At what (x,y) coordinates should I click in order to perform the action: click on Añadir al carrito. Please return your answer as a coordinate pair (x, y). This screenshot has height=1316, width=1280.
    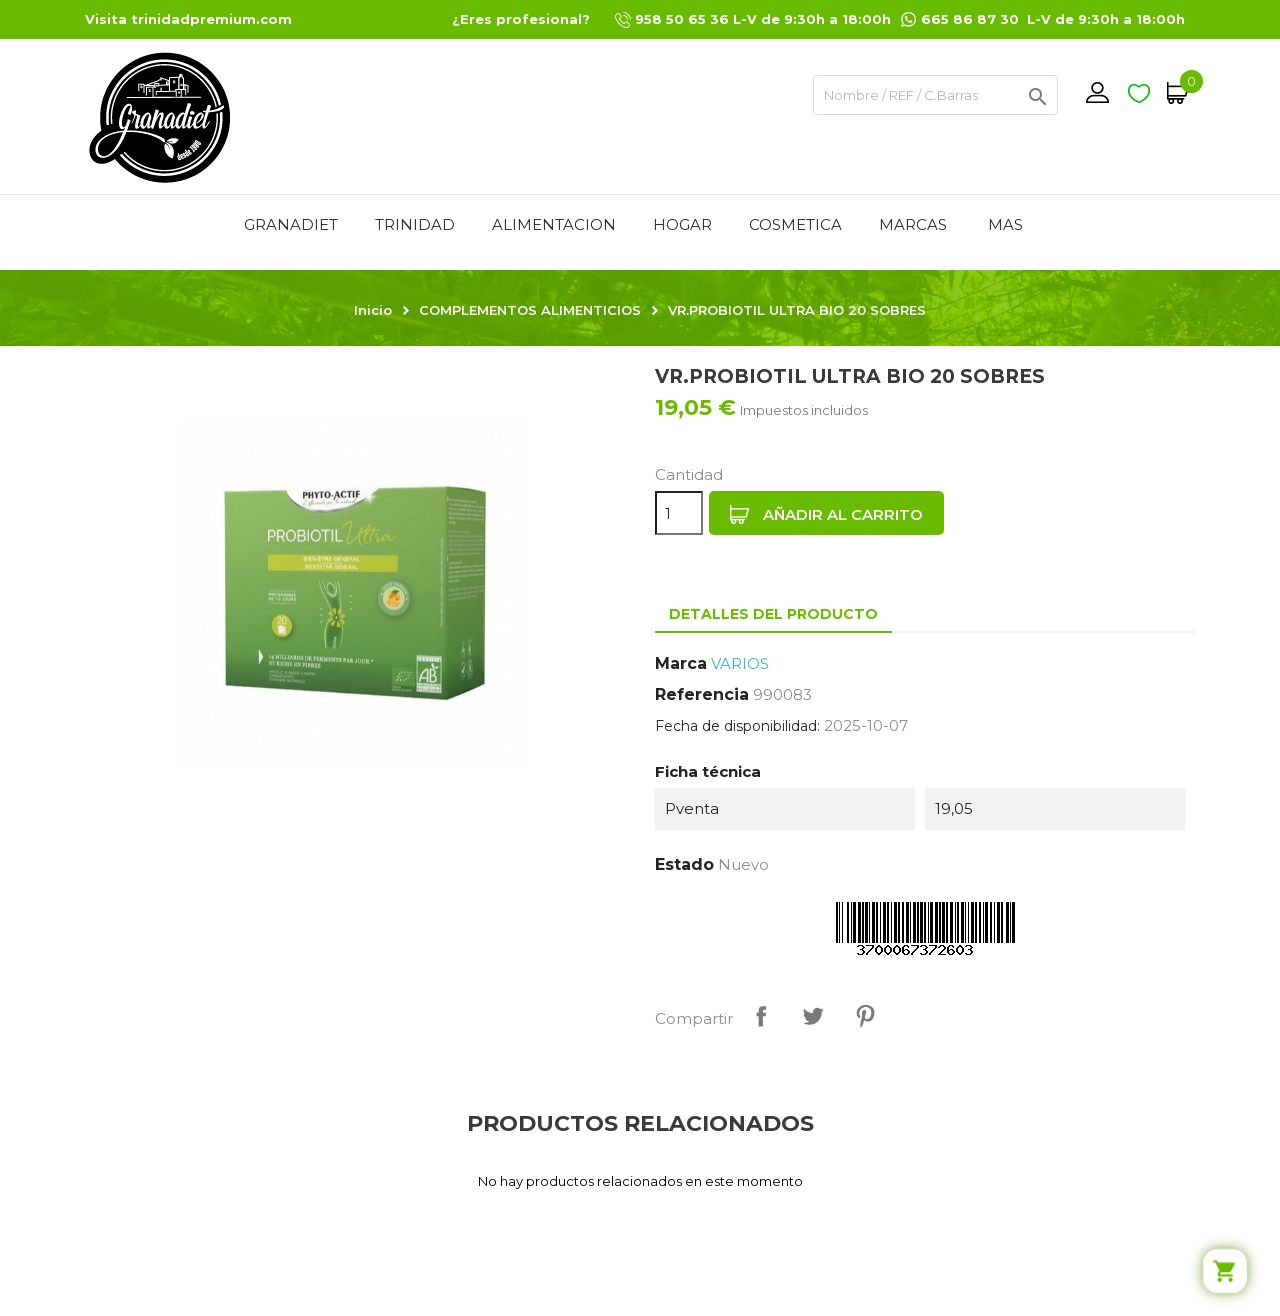
    Looking at the image, I should click on (826, 515).